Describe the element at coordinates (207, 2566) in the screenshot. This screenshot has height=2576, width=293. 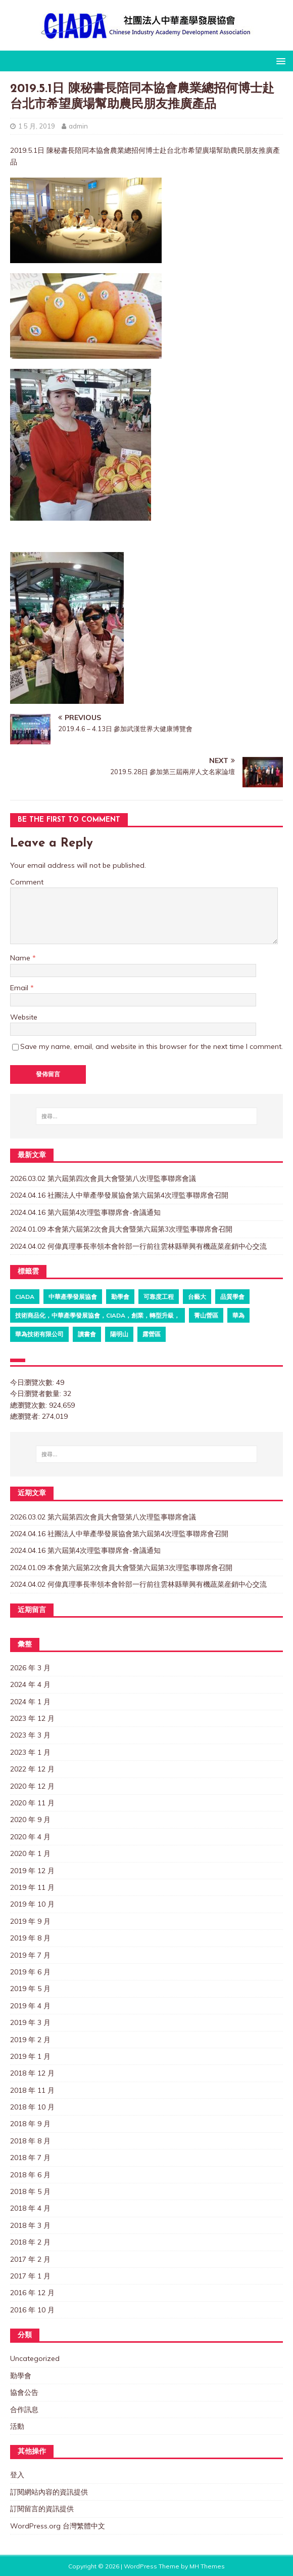
I see `MH Themes` at that location.